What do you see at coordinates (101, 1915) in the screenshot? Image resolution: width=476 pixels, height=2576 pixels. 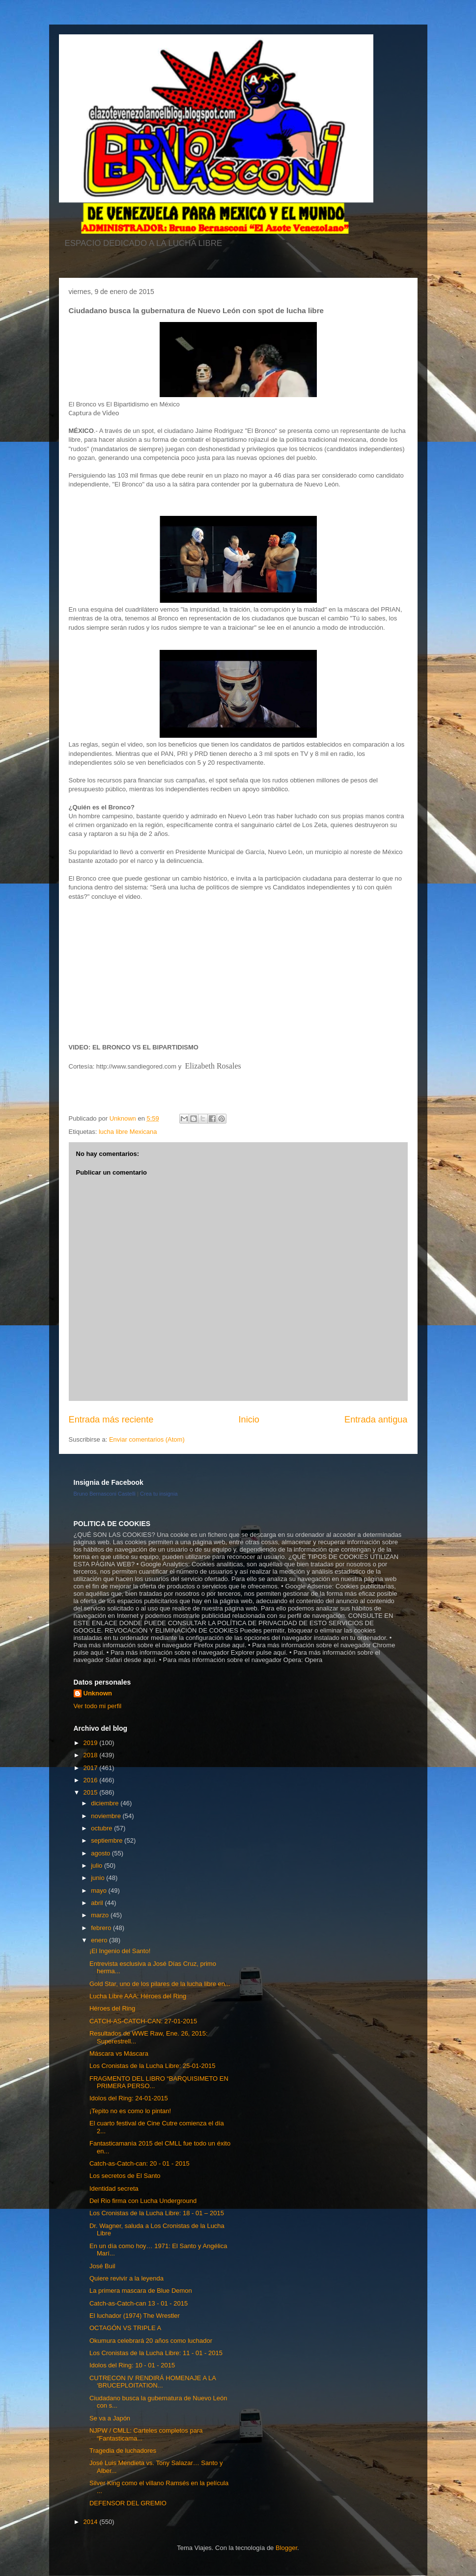 I see `marzo` at bounding box center [101, 1915].